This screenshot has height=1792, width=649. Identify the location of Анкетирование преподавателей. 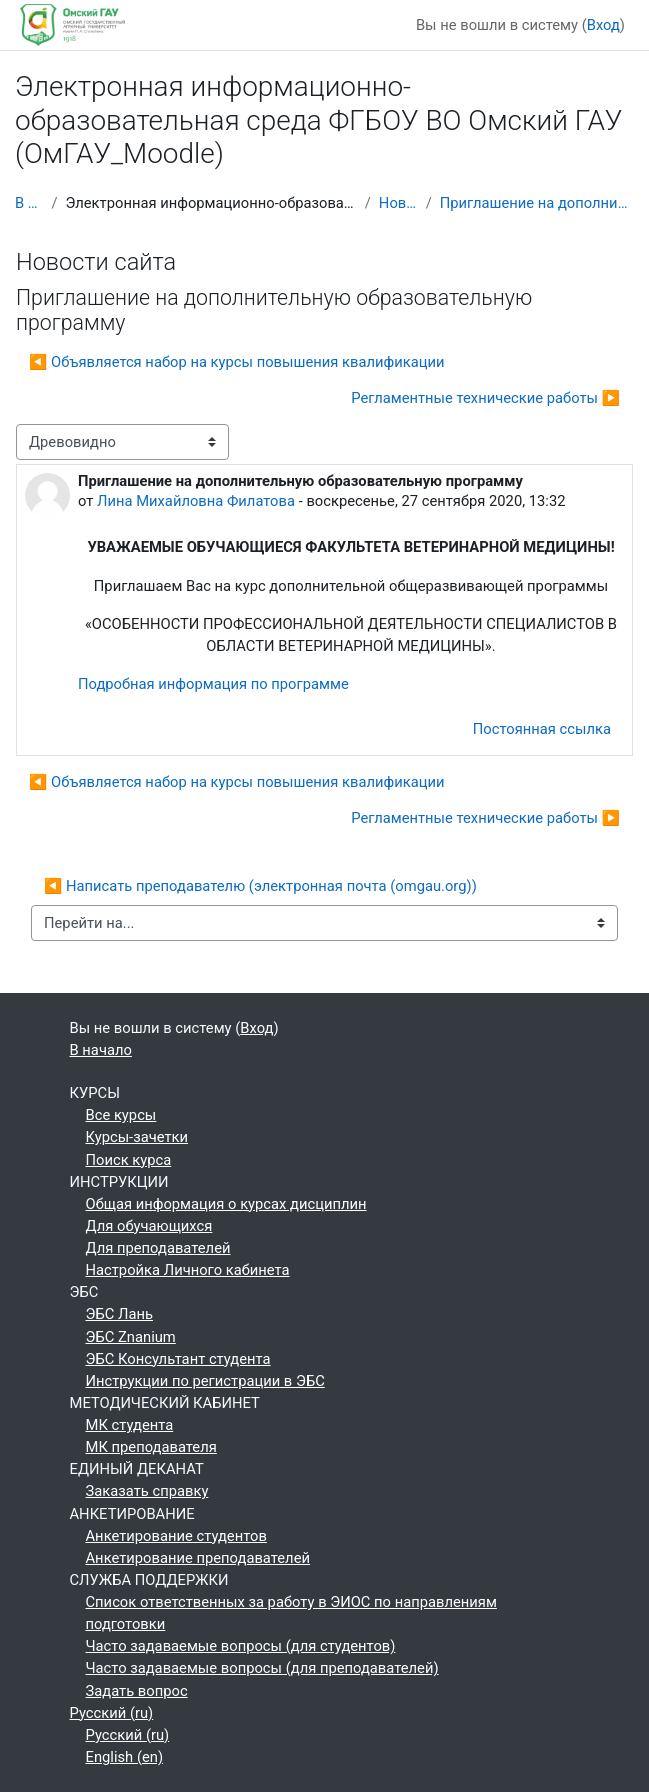
(198, 1558).